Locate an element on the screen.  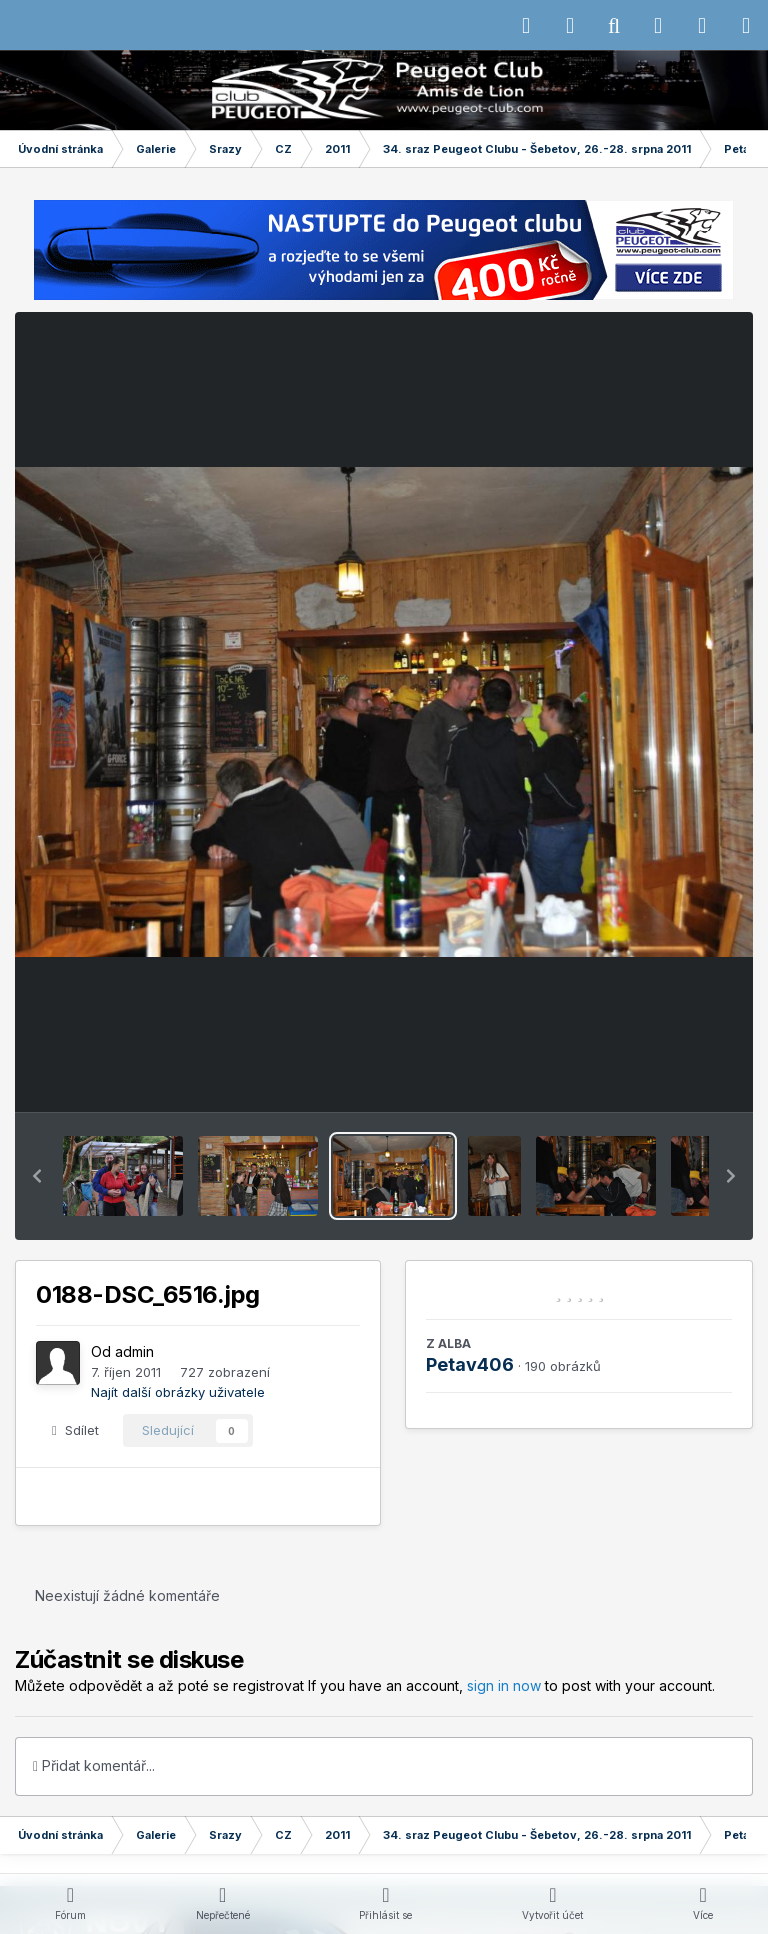
admin is located at coordinates (134, 1351).